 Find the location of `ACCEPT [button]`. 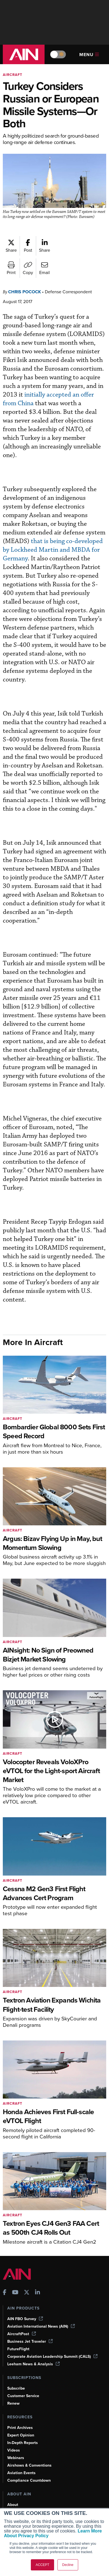

ACCEPT [button] is located at coordinates (42, 2565).